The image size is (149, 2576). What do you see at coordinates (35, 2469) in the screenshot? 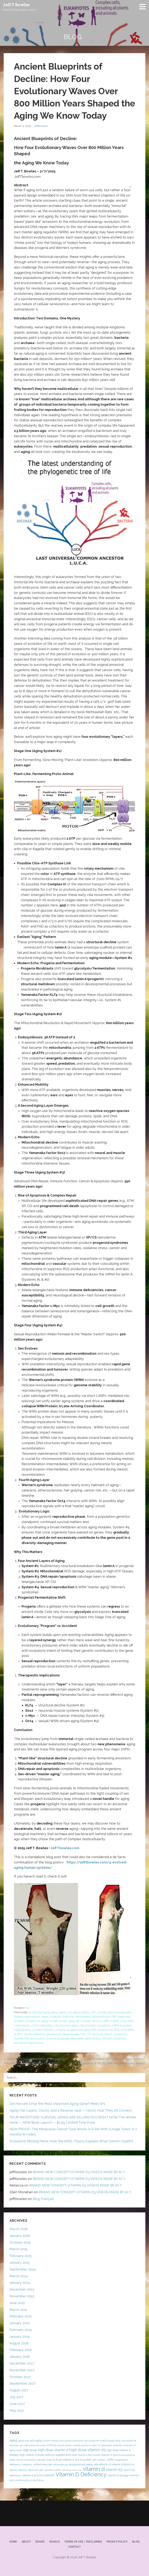
I see `Steve Horvath [Steve Horvath (5 items)]` at bounding box center [35, 2469].